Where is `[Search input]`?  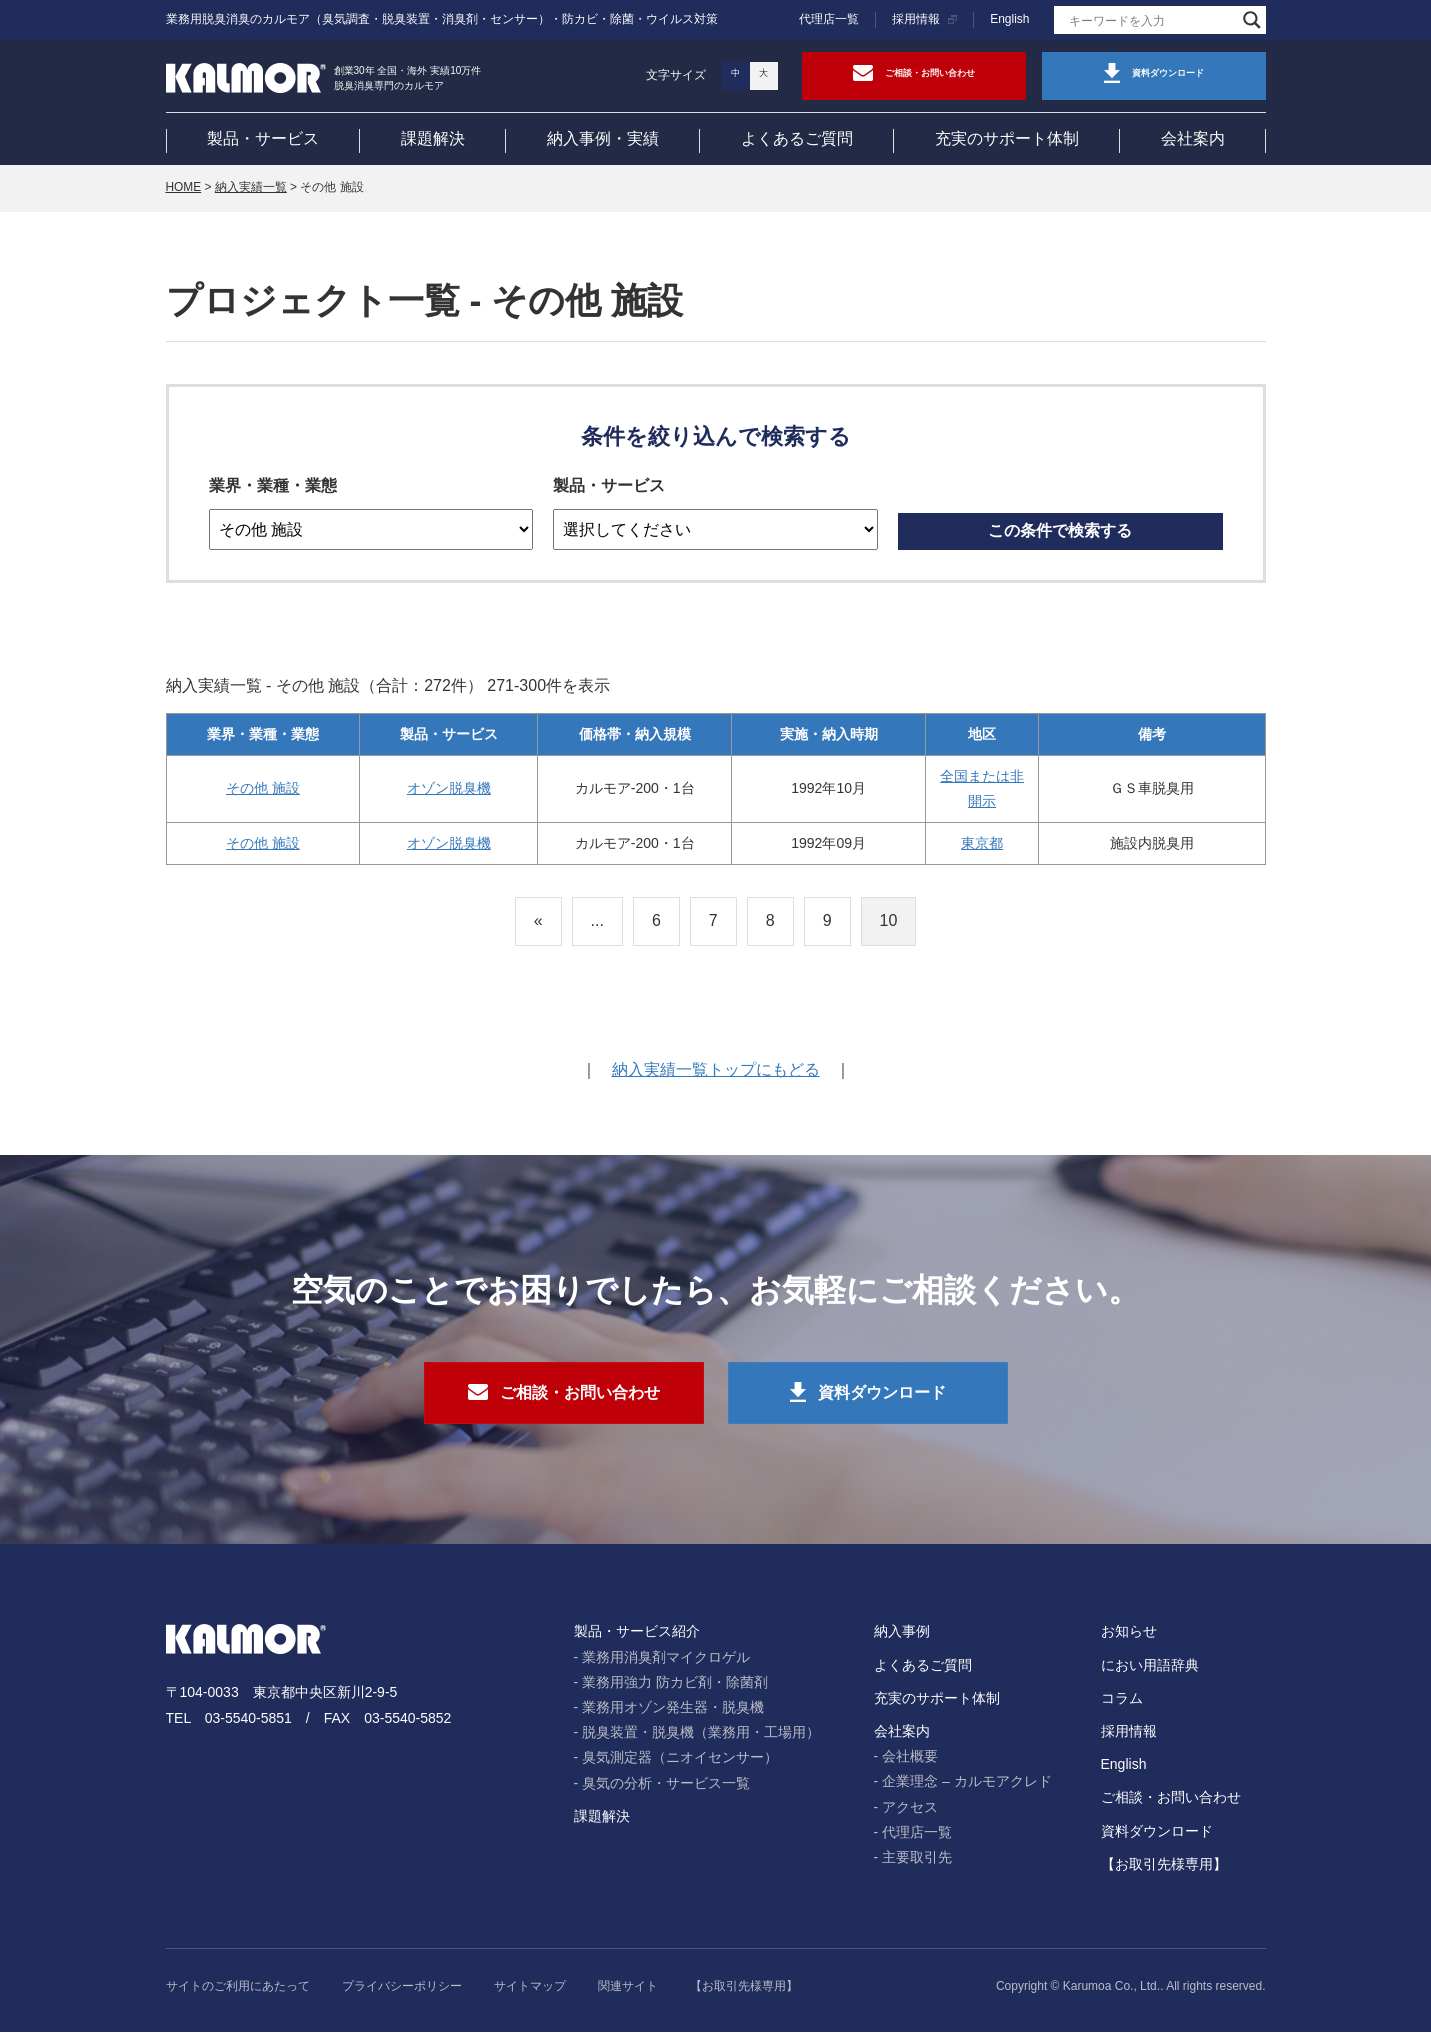
[Search input] is located at coordinates (1151, 20).